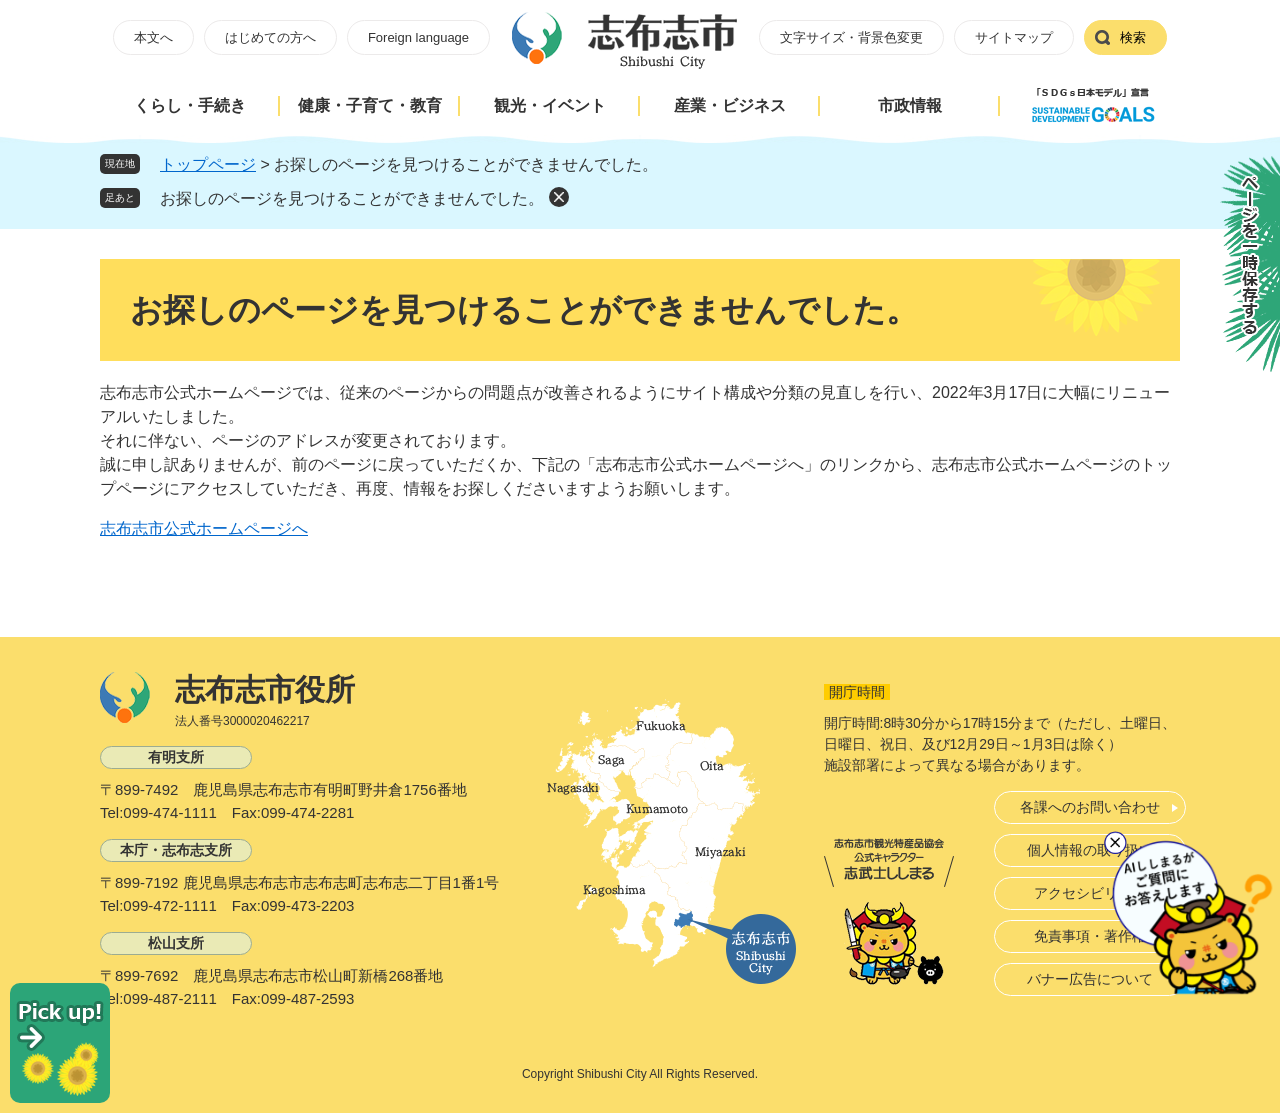 Image resolution: width=1280 pixels, height=1113 pixels. What do you see at coordinates (352, 198) in the screenshot?
I see `お探しのページを見つけることができませんでした。` at bounding box center [352, 198].